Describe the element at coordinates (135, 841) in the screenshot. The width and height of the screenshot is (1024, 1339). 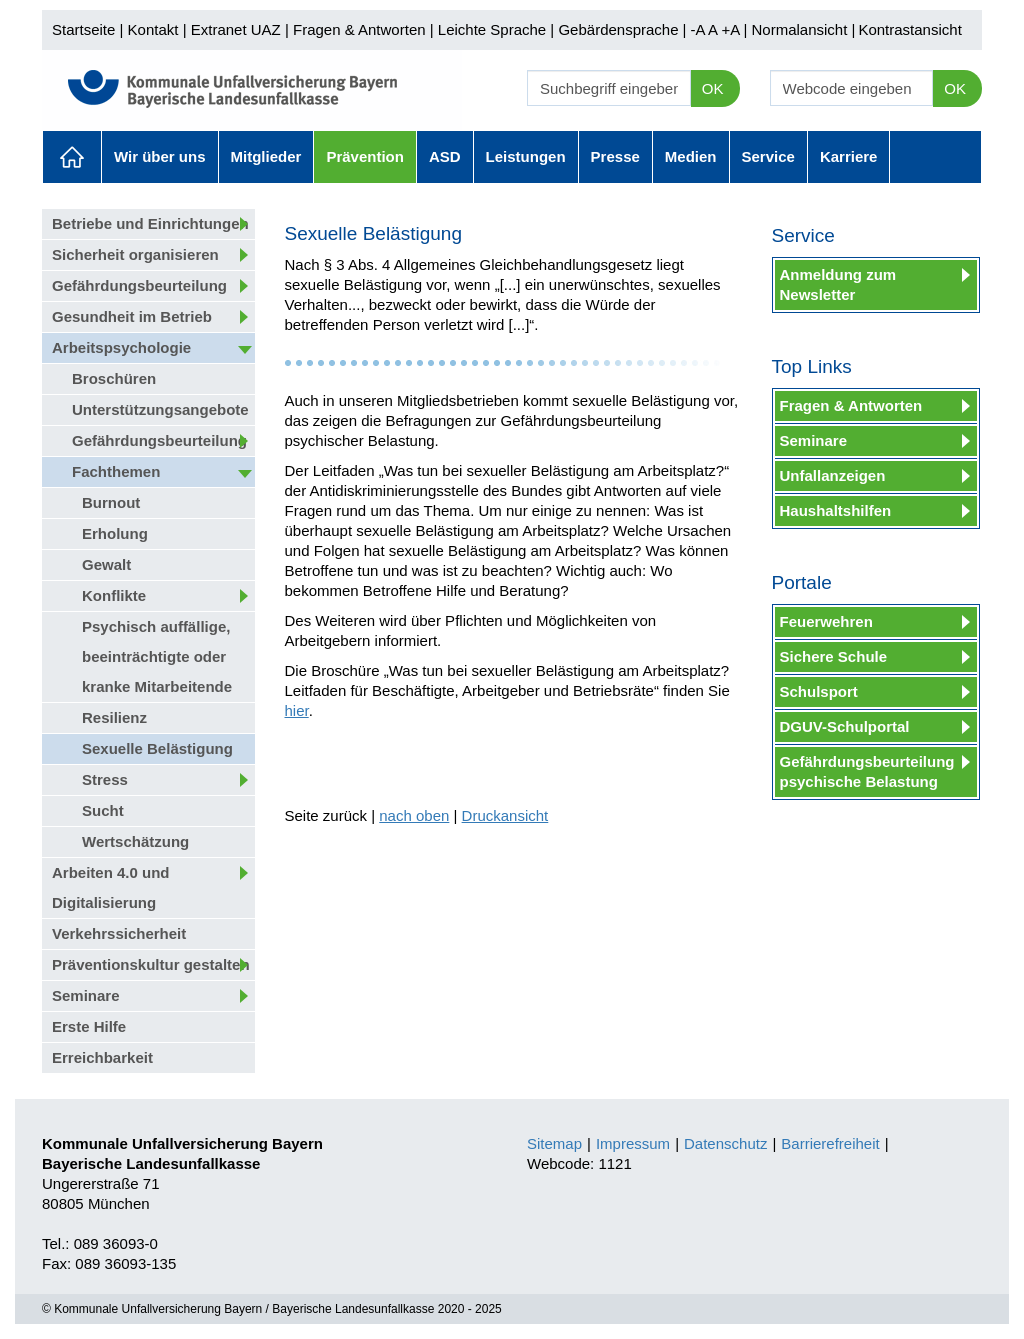
I see `Wertschätzung` at that location.